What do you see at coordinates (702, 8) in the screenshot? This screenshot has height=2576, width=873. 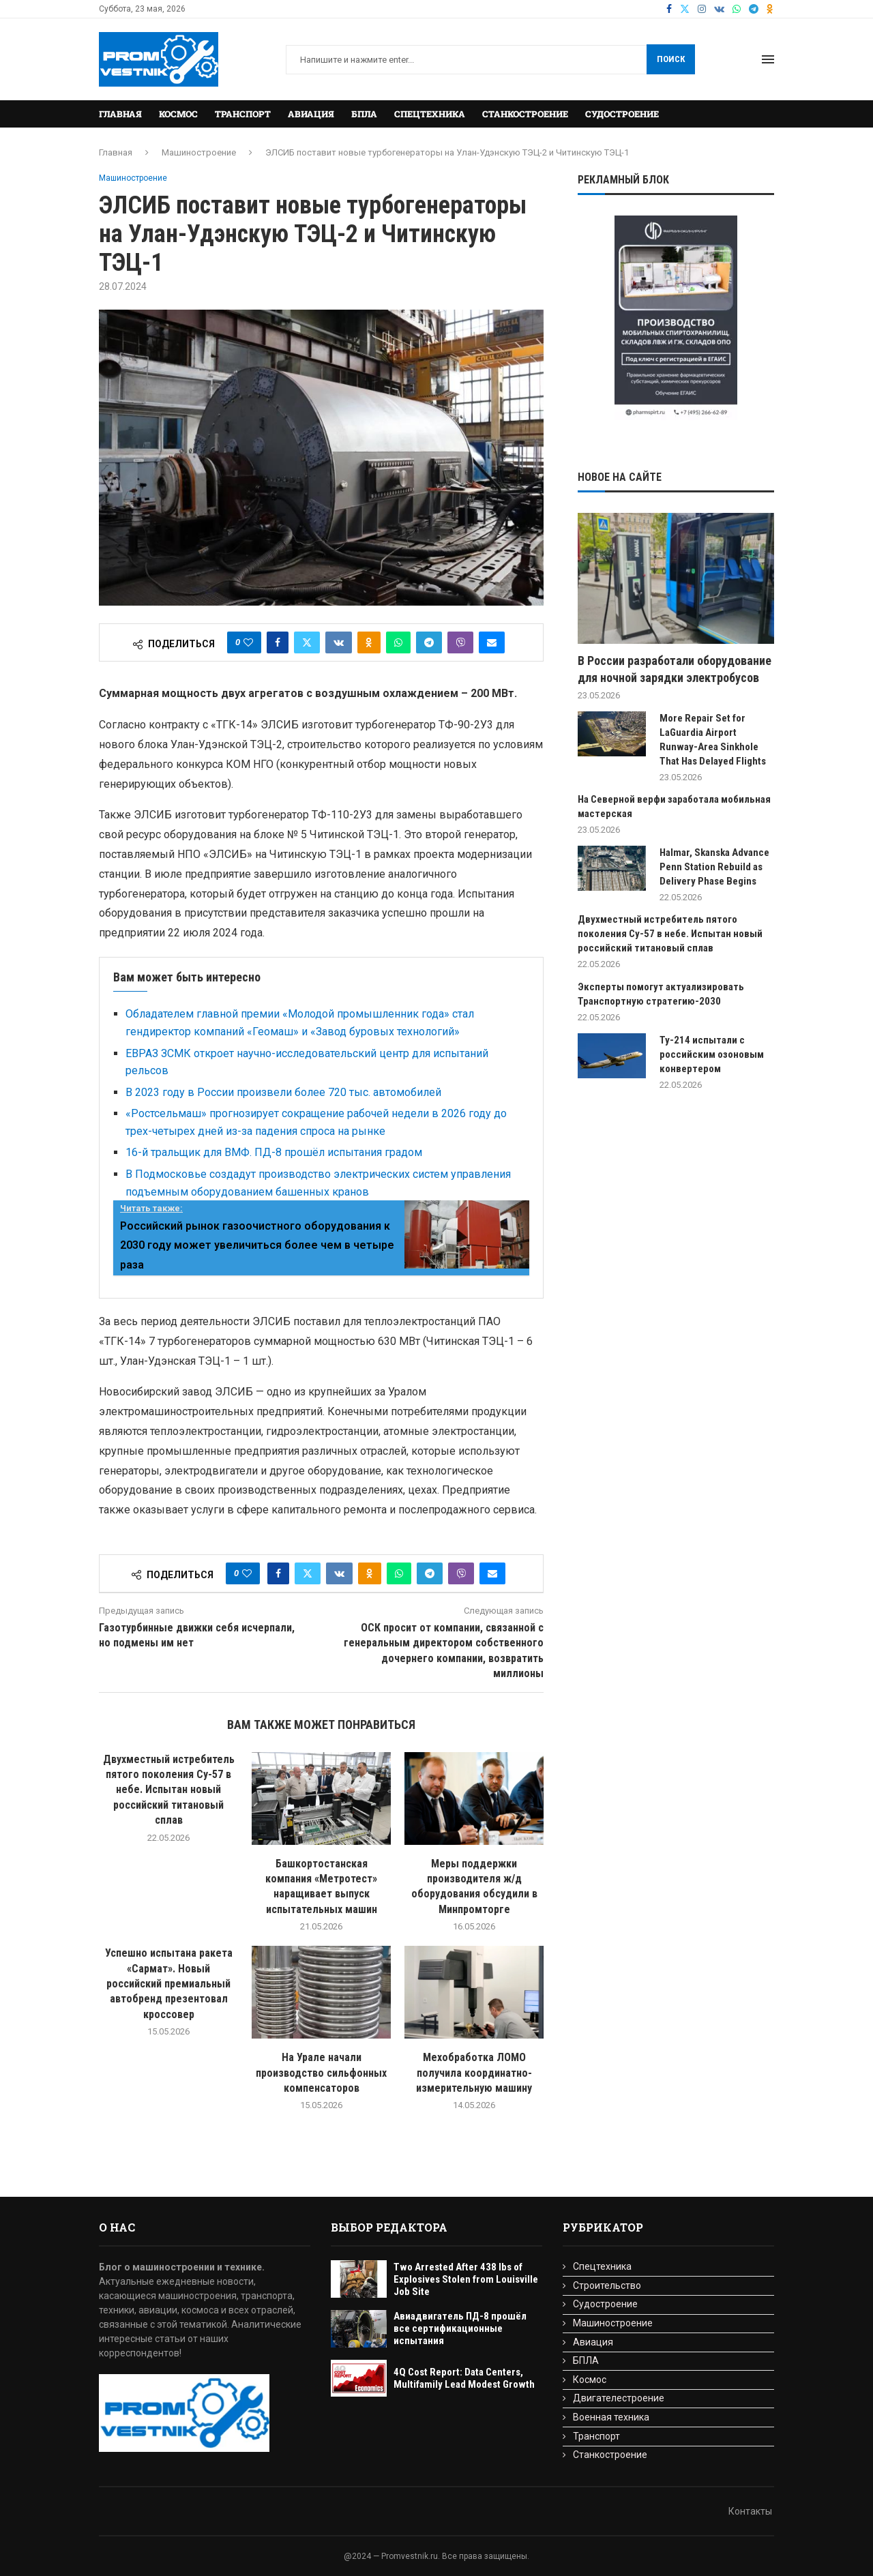 I see `[Instagram]` at bounding box center [702, 8].